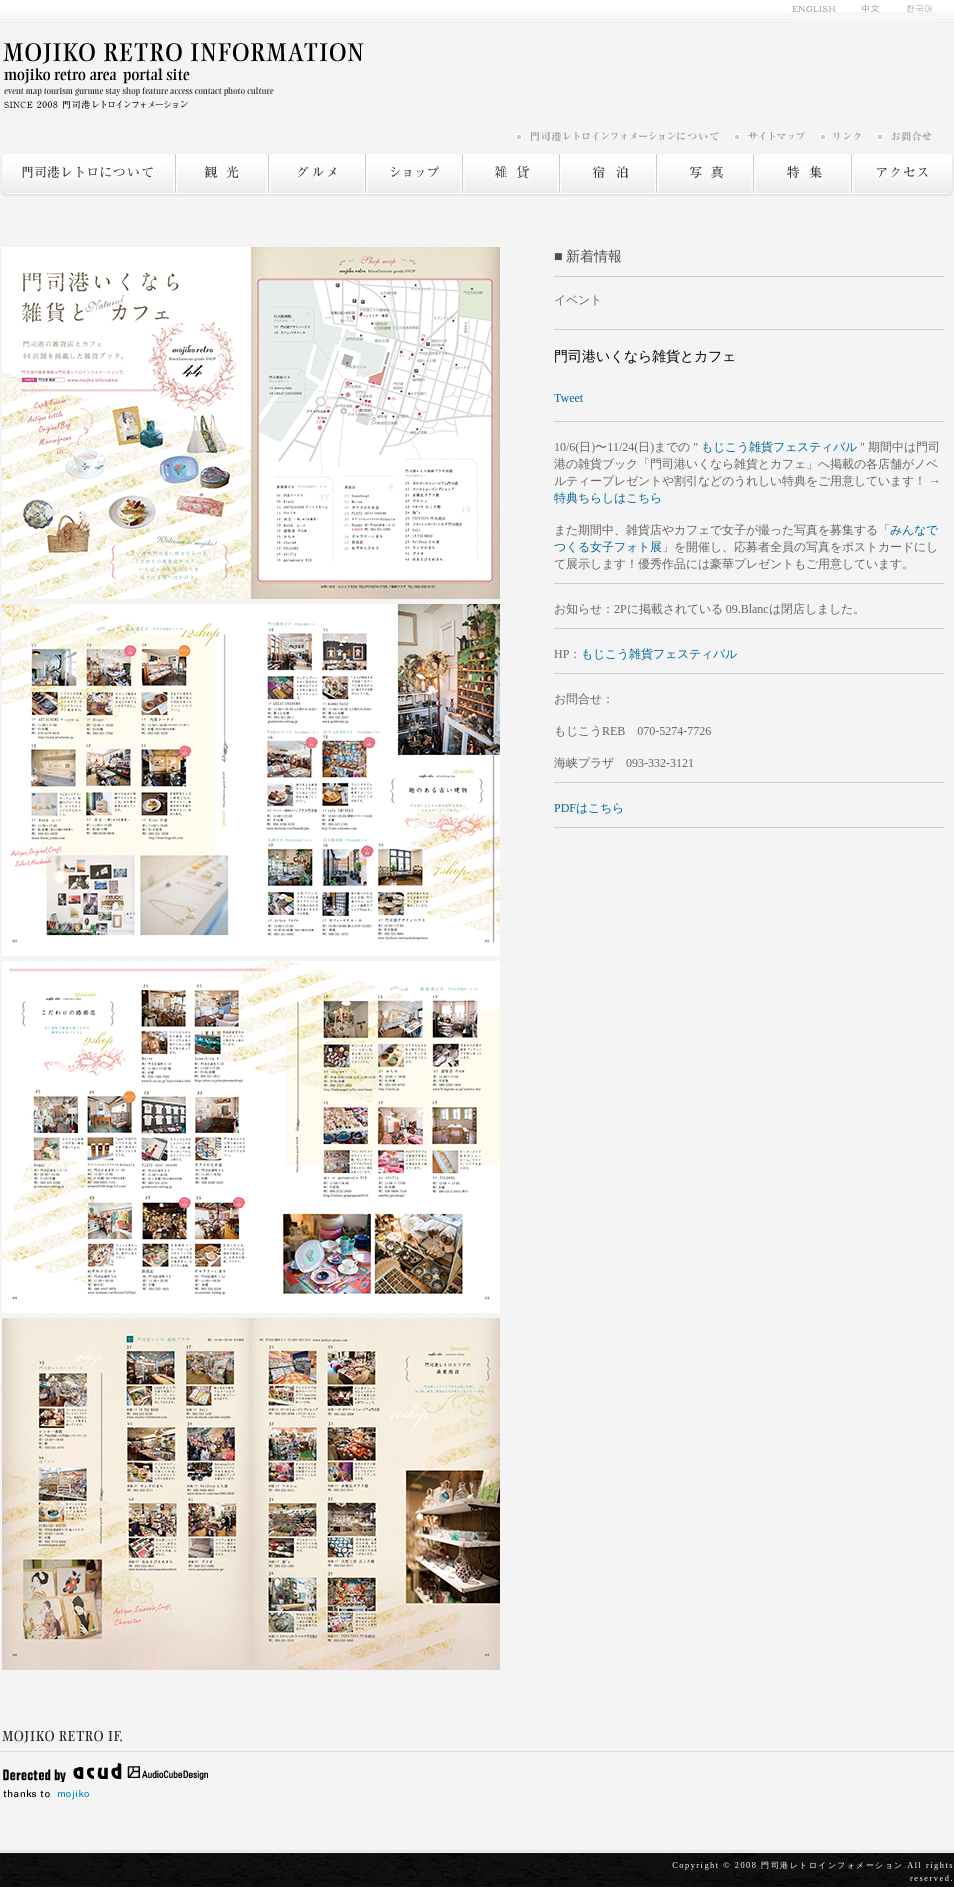  I want to click on english, so click(819, 10).